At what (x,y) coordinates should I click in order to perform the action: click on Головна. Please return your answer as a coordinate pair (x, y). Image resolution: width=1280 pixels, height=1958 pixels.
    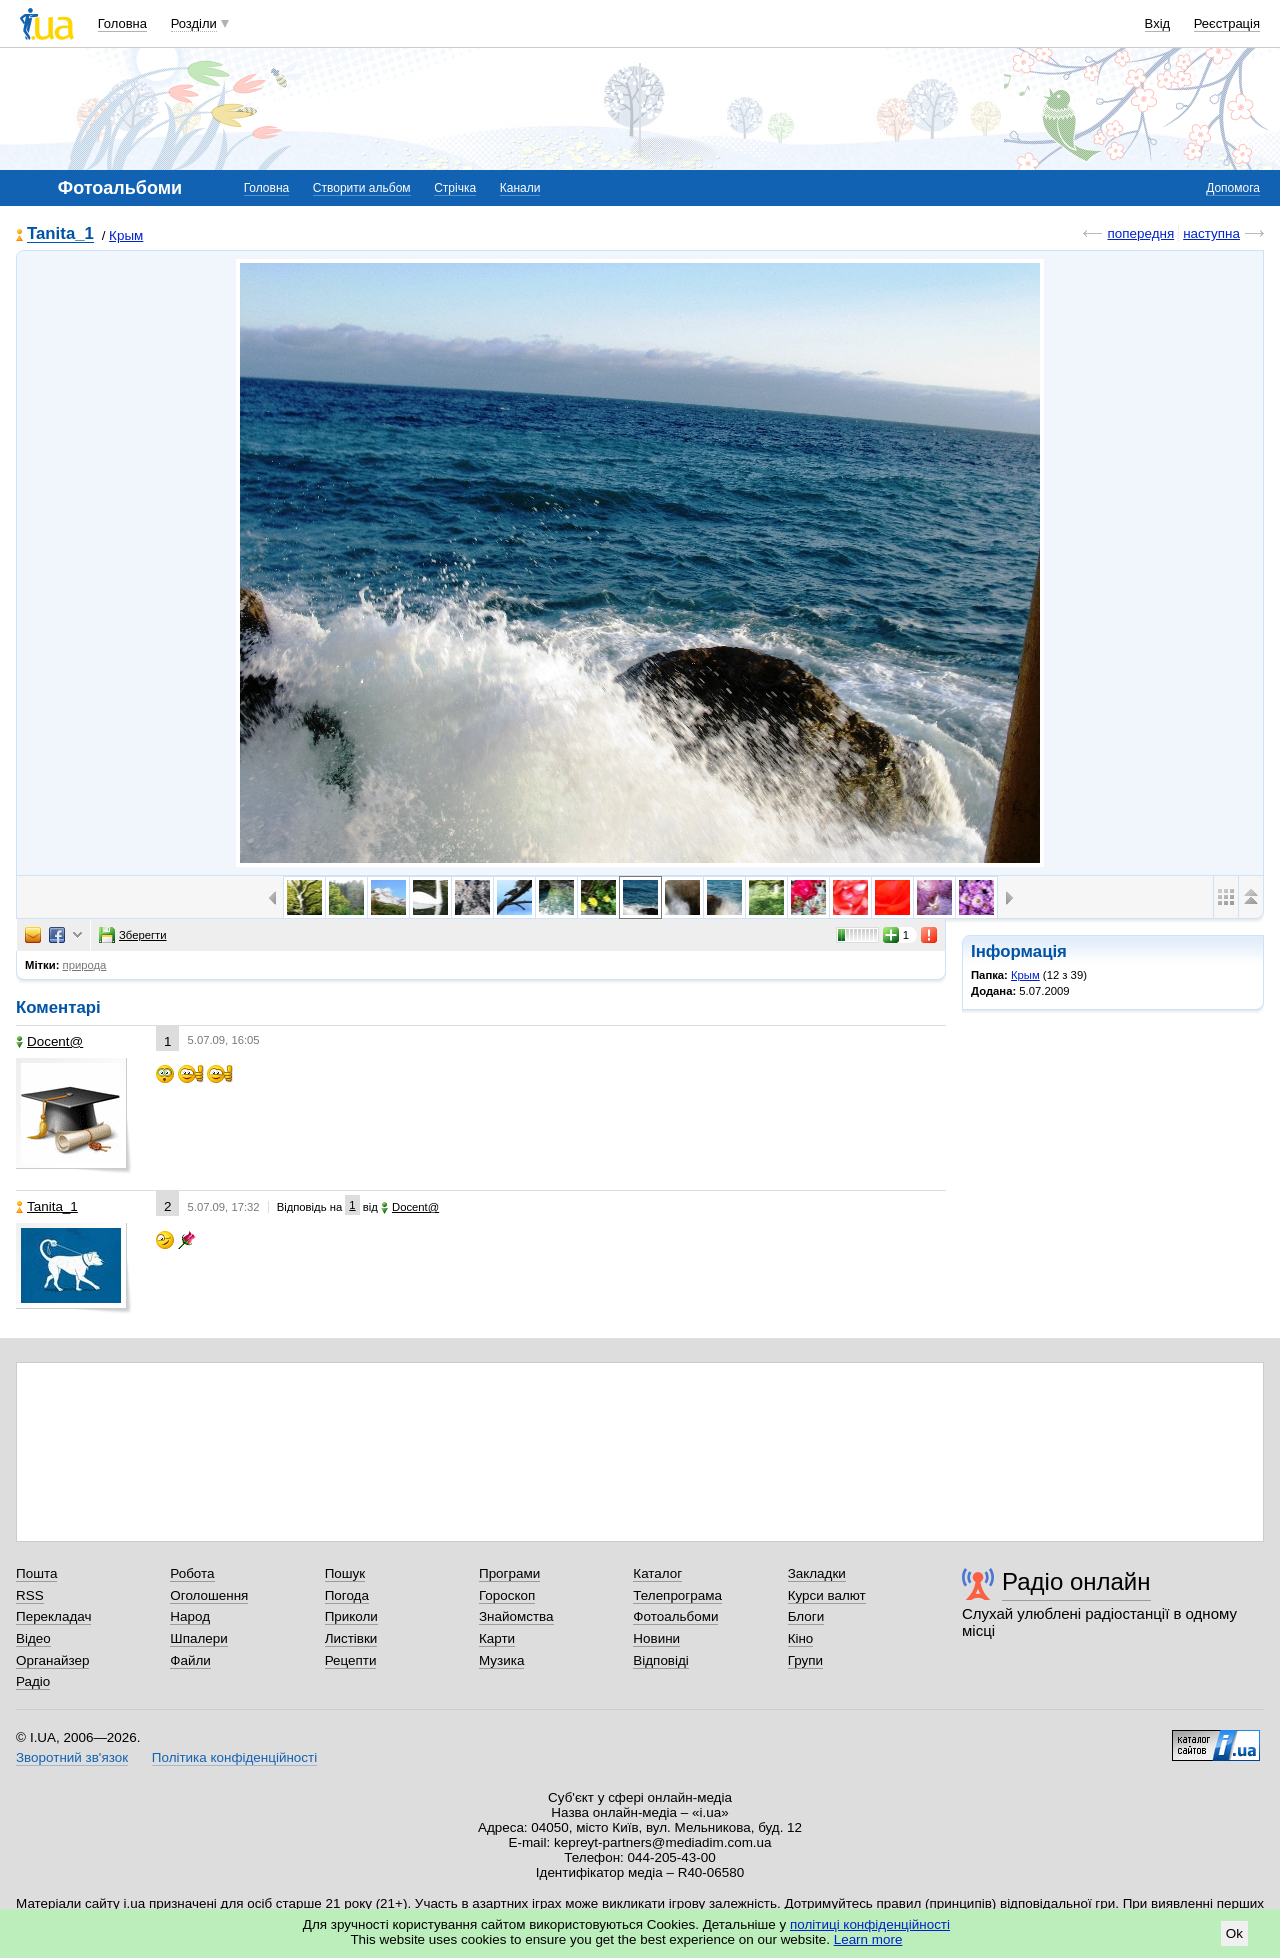
    Looking at the image, I should click on (122, 23).